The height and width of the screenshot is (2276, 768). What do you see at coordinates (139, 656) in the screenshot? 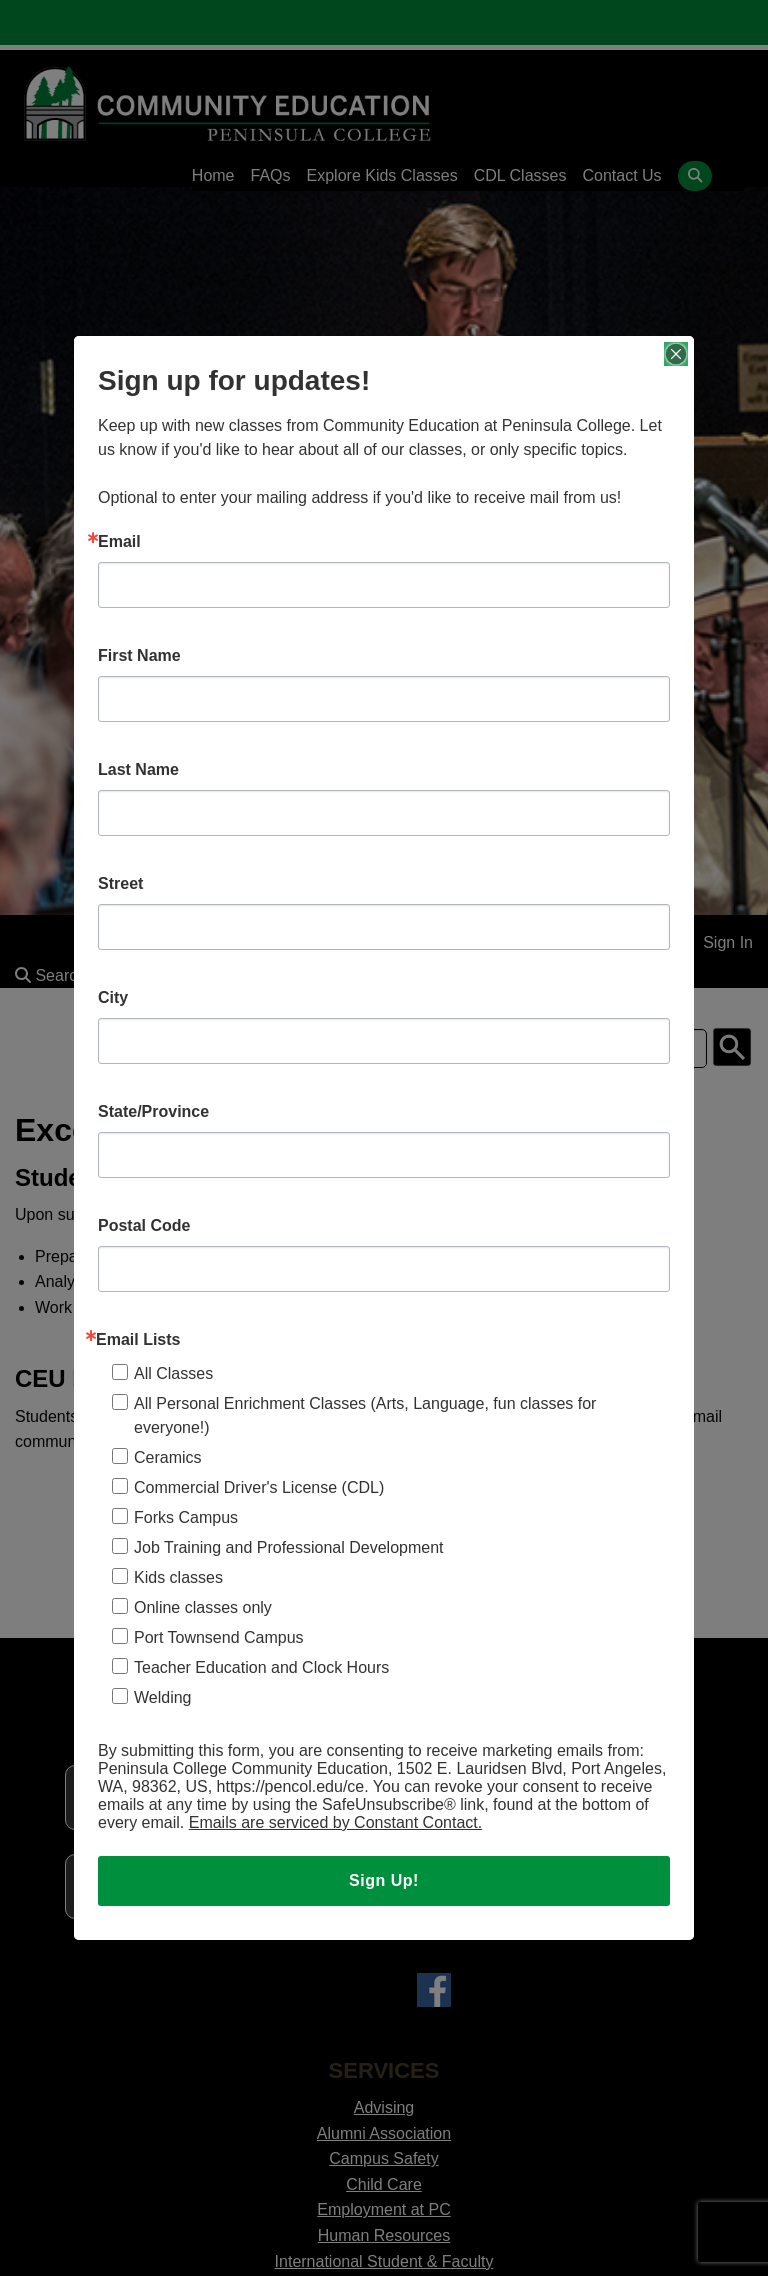
I see `First Name` at bounding box center [139, 656].